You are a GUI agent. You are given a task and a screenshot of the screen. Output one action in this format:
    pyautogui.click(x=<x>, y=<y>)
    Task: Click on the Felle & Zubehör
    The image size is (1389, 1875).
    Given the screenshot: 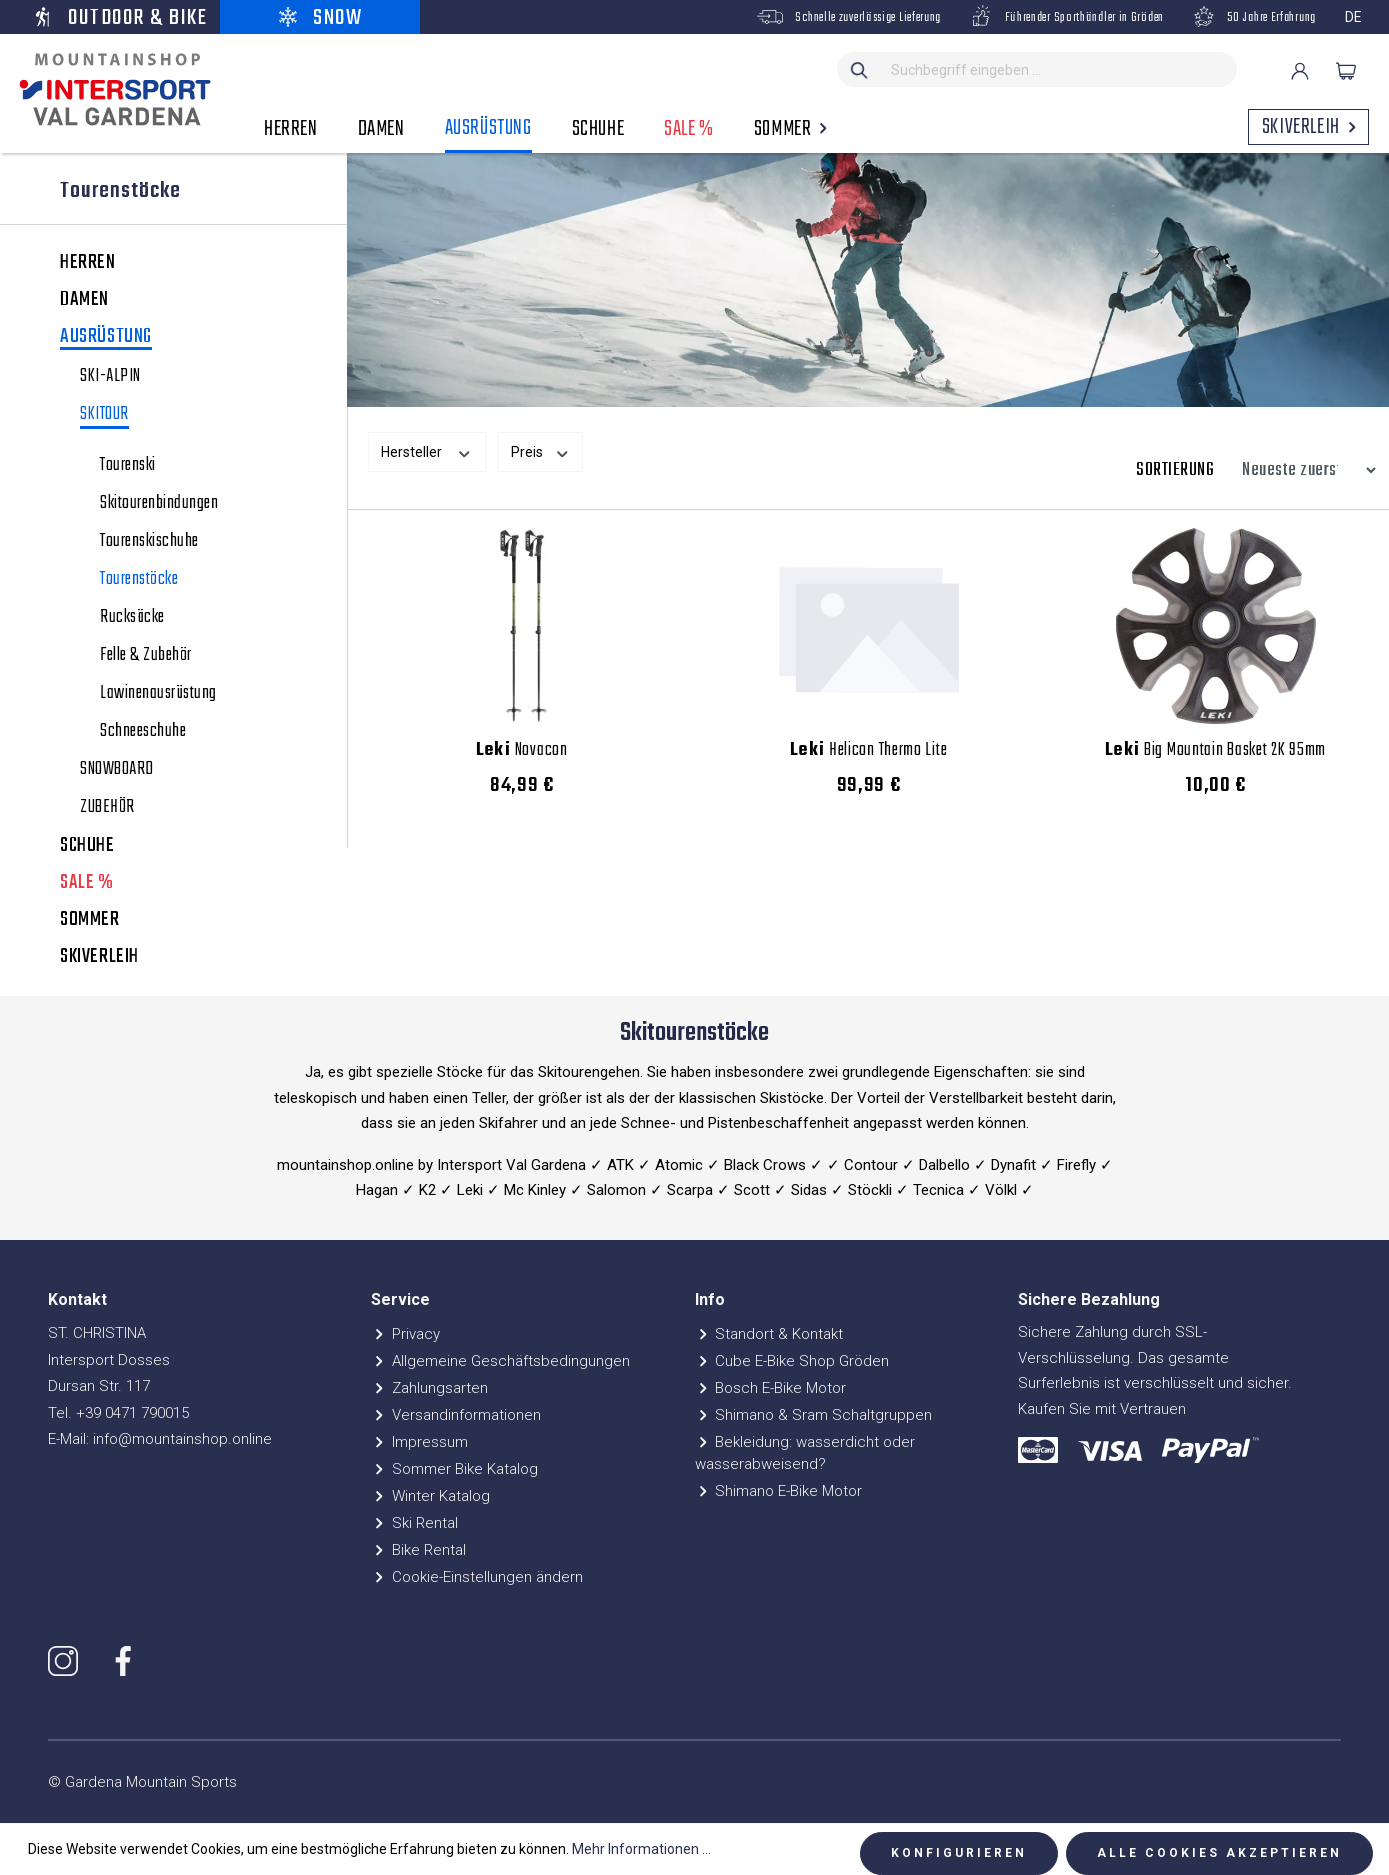 What is the action you would take?
    pyautogui.click(x=146, y=656)
    